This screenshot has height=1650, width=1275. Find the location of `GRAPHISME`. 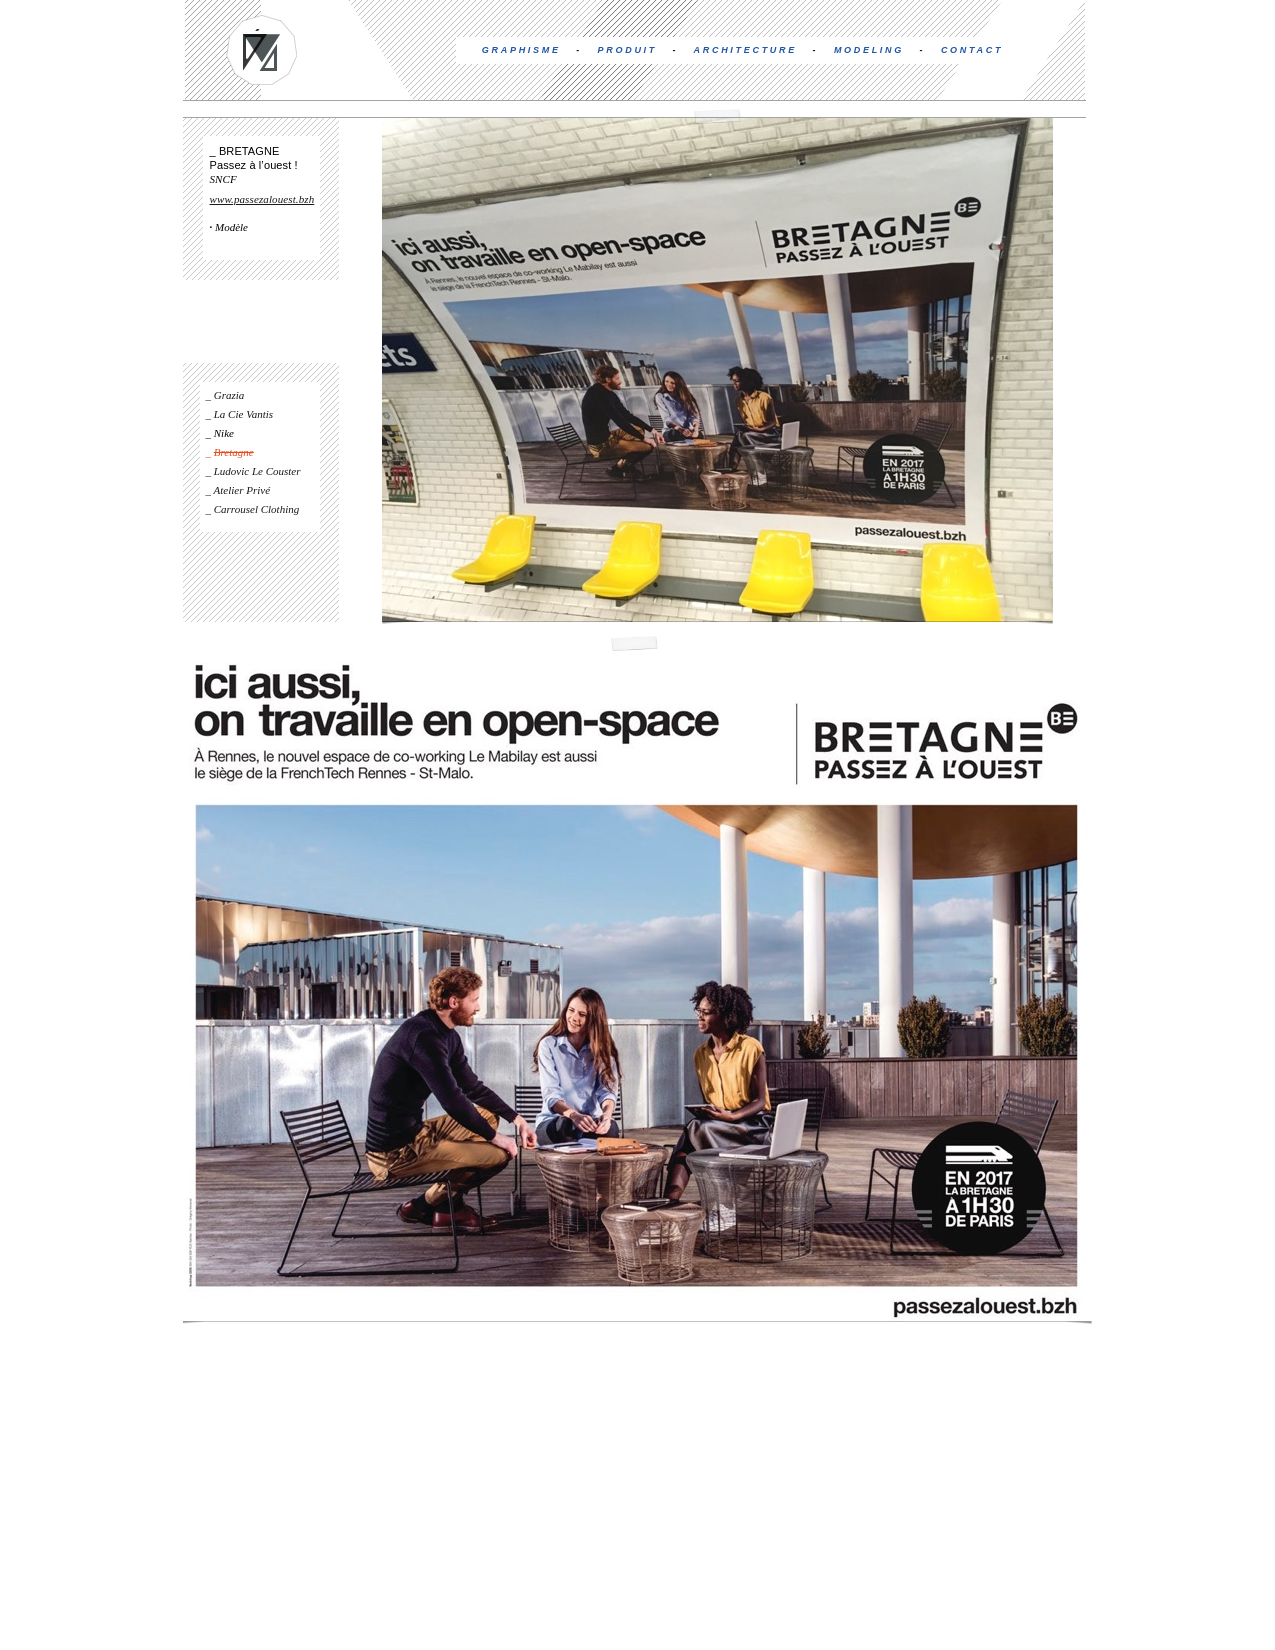

GRAPHISME is located at coordinates (521, 50).